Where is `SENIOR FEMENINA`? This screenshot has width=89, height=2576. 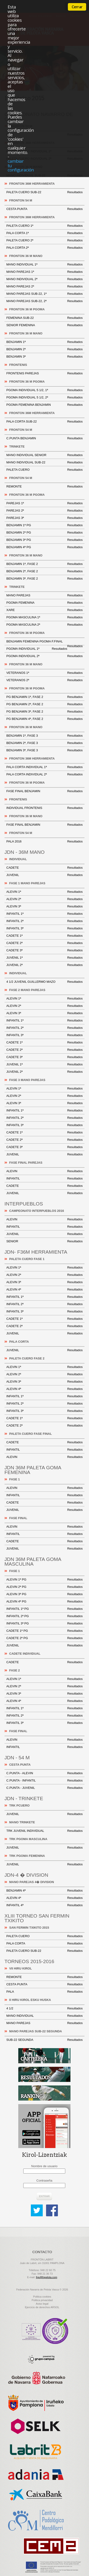
SENIOR FEMENINA is located at coordinates (44, 325).